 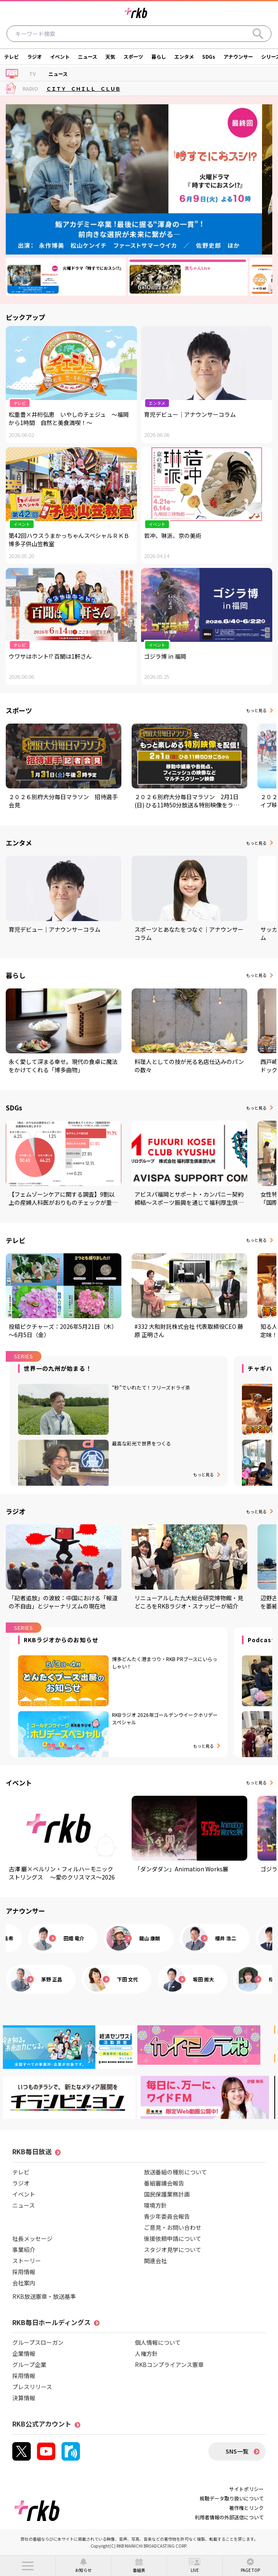 I want to click on ストーリー, so click(x=26, y=2261).